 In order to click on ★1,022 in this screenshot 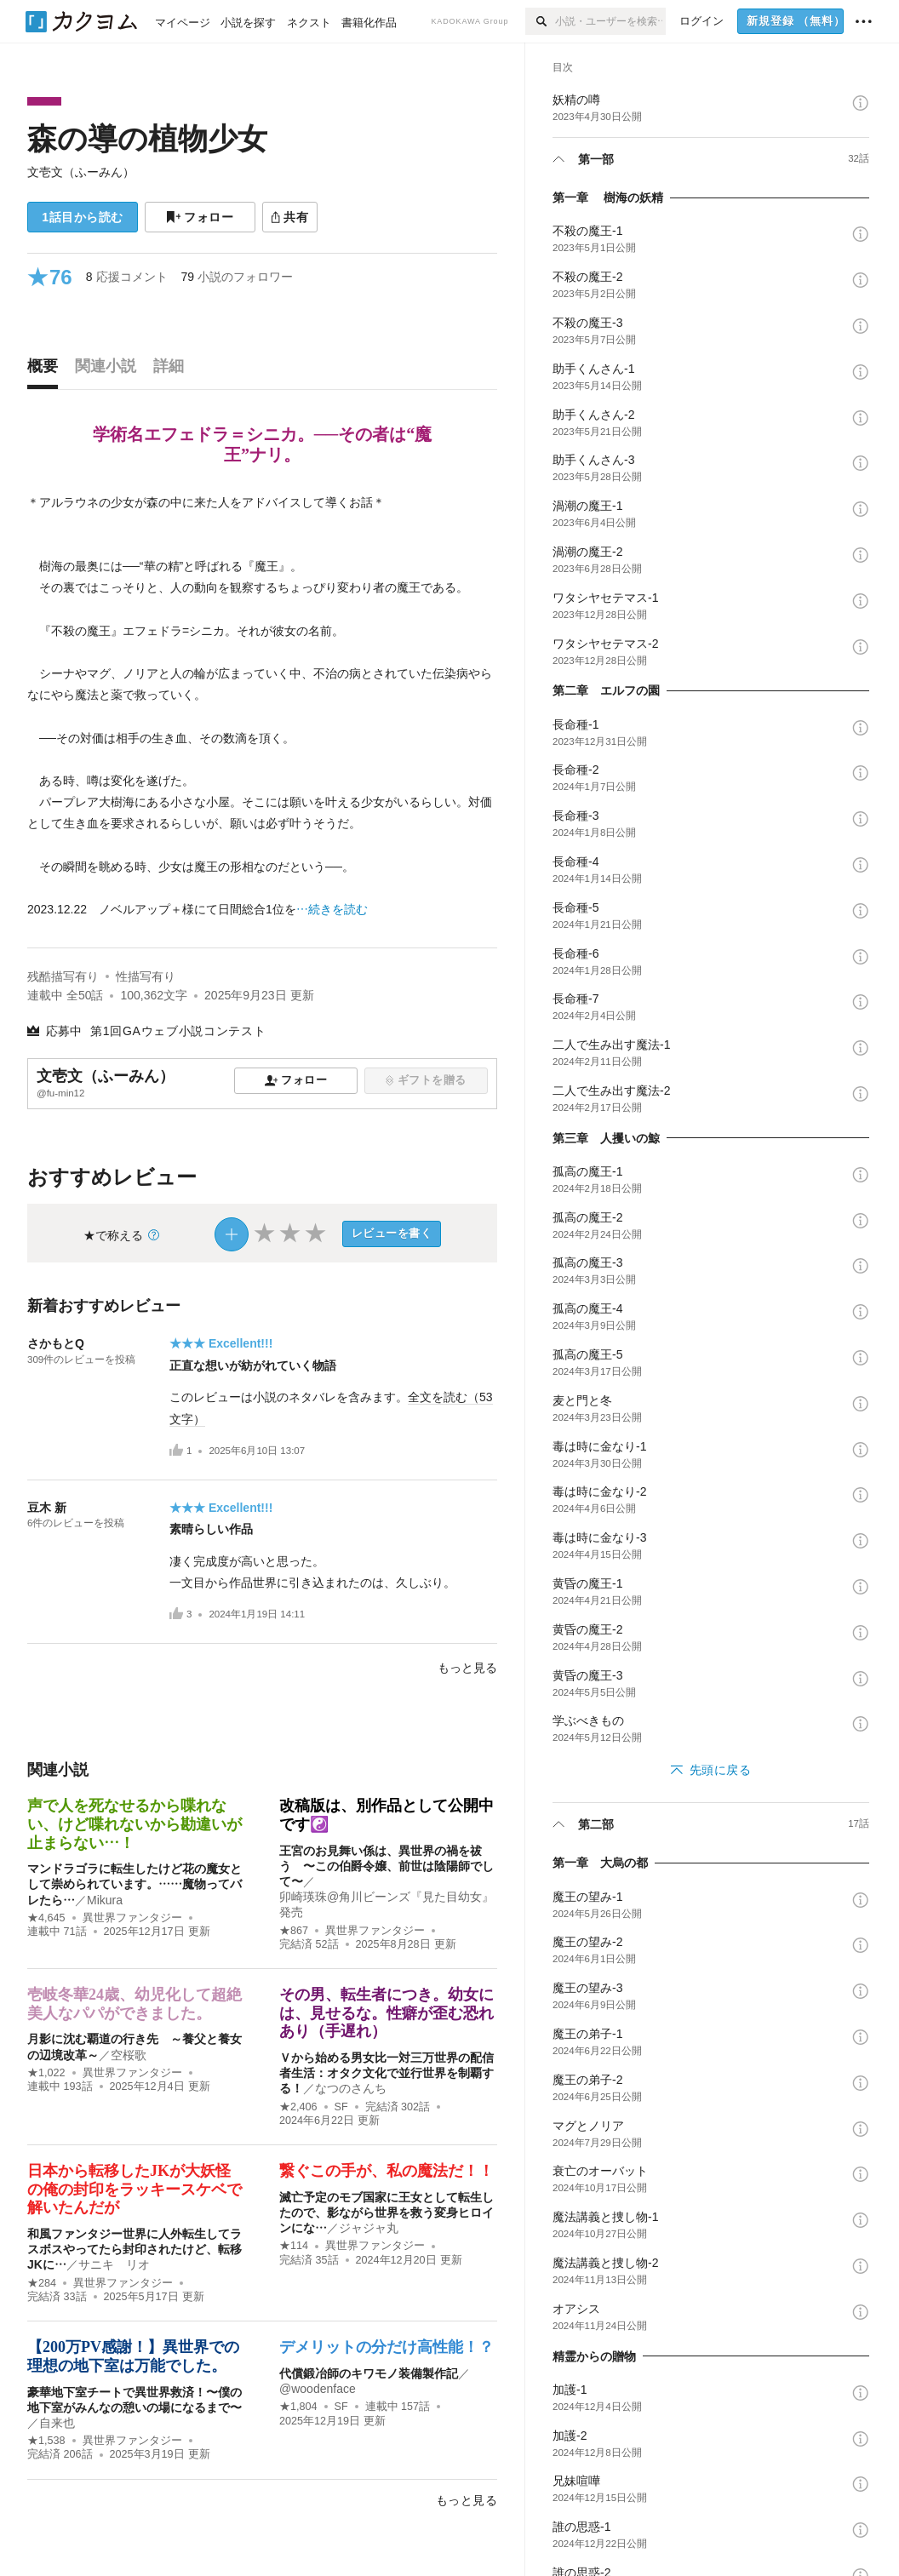, I will do `click(46, 2073)`.